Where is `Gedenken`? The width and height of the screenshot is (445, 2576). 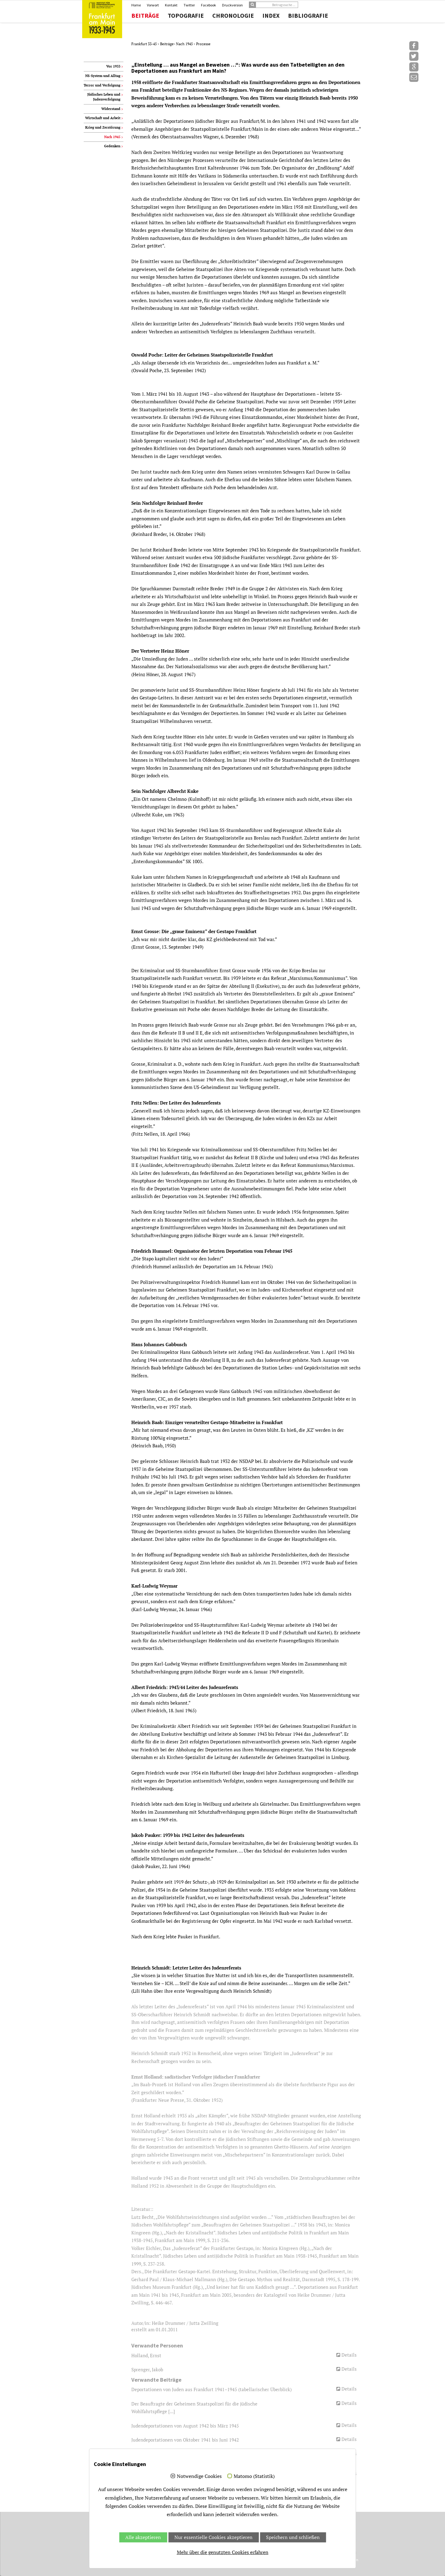
Gedenken is located at coordinates (112, 146).